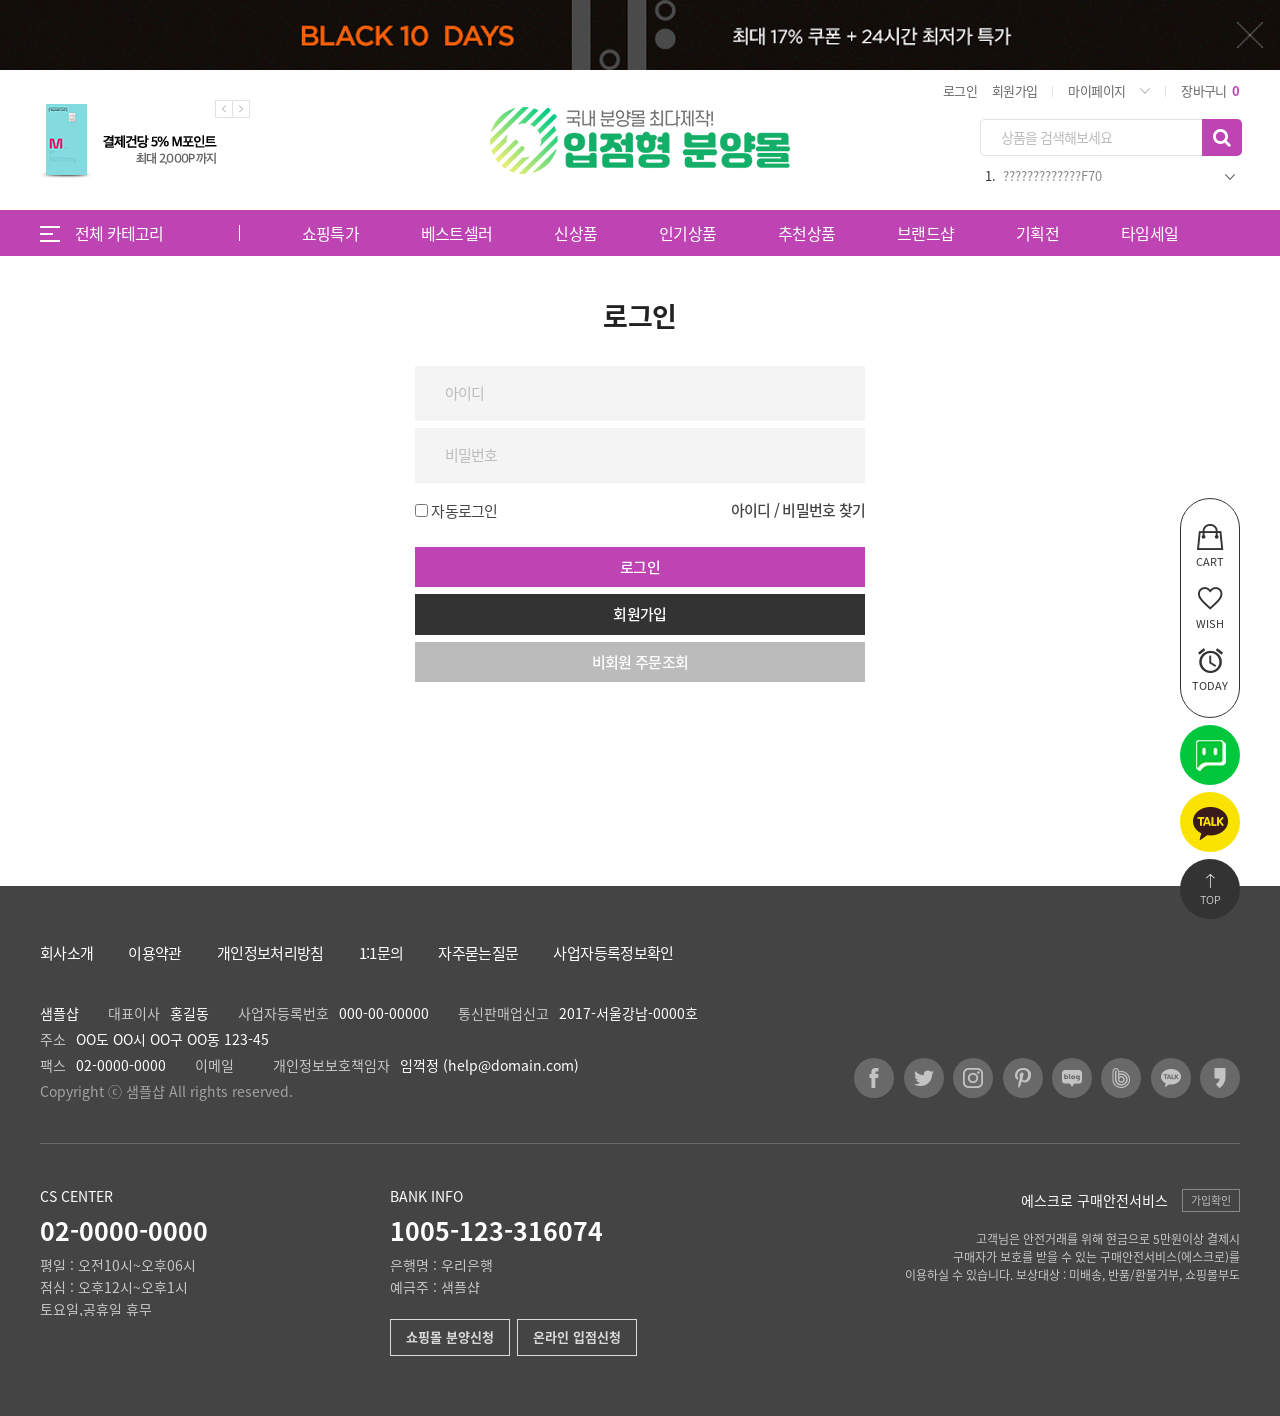 This screenshot has width=1280, height=1416. Describe the element at coordinates (577, 1336) in the screenshot. I see `온라인 입점신청` at that location.